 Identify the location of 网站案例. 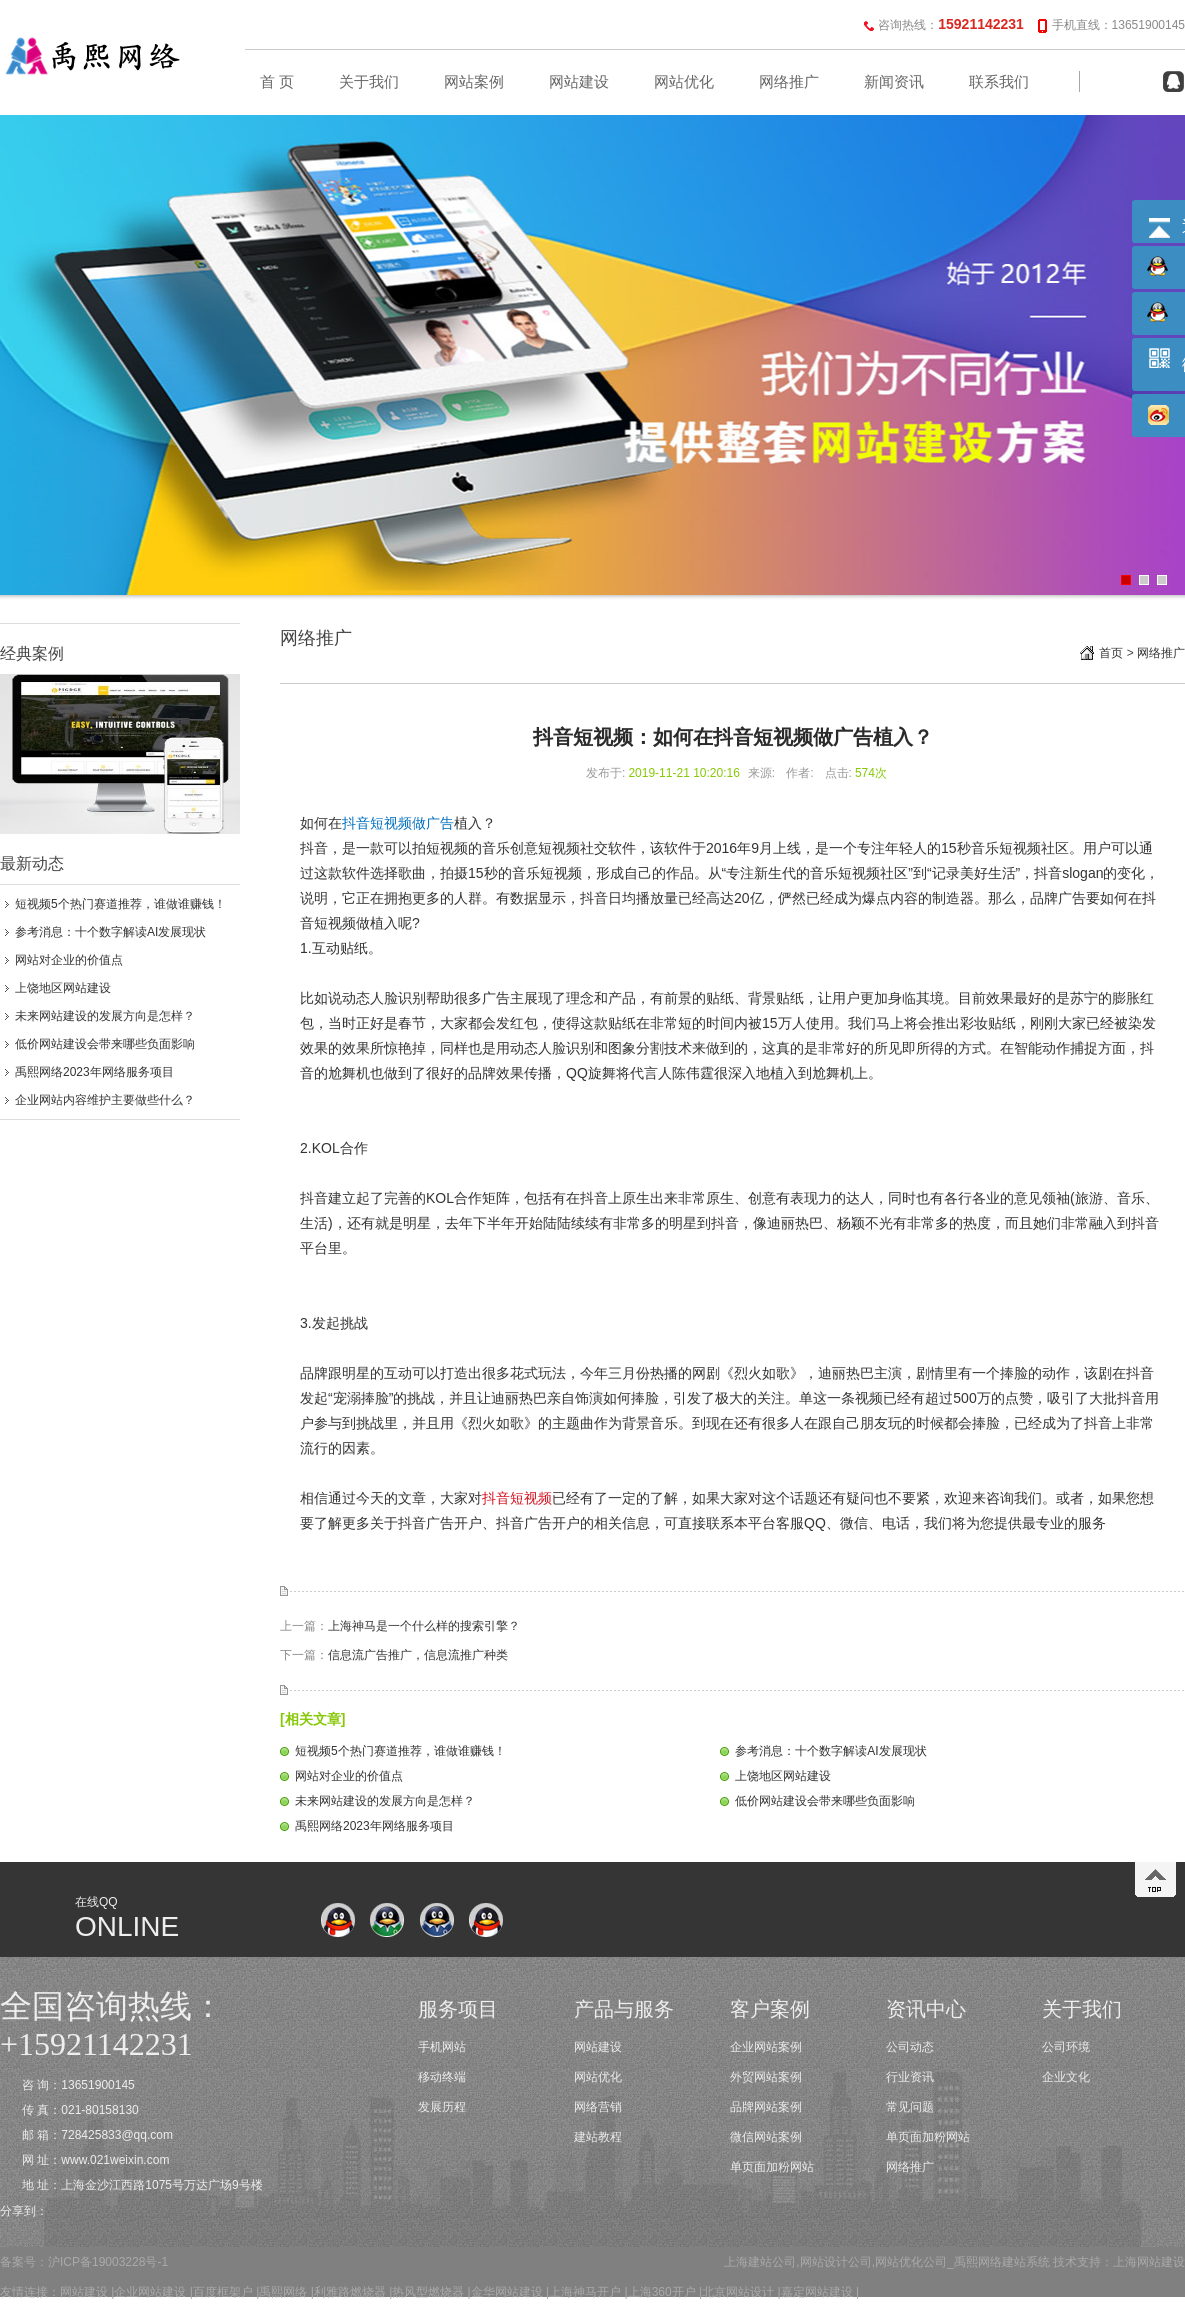
(474, 82).